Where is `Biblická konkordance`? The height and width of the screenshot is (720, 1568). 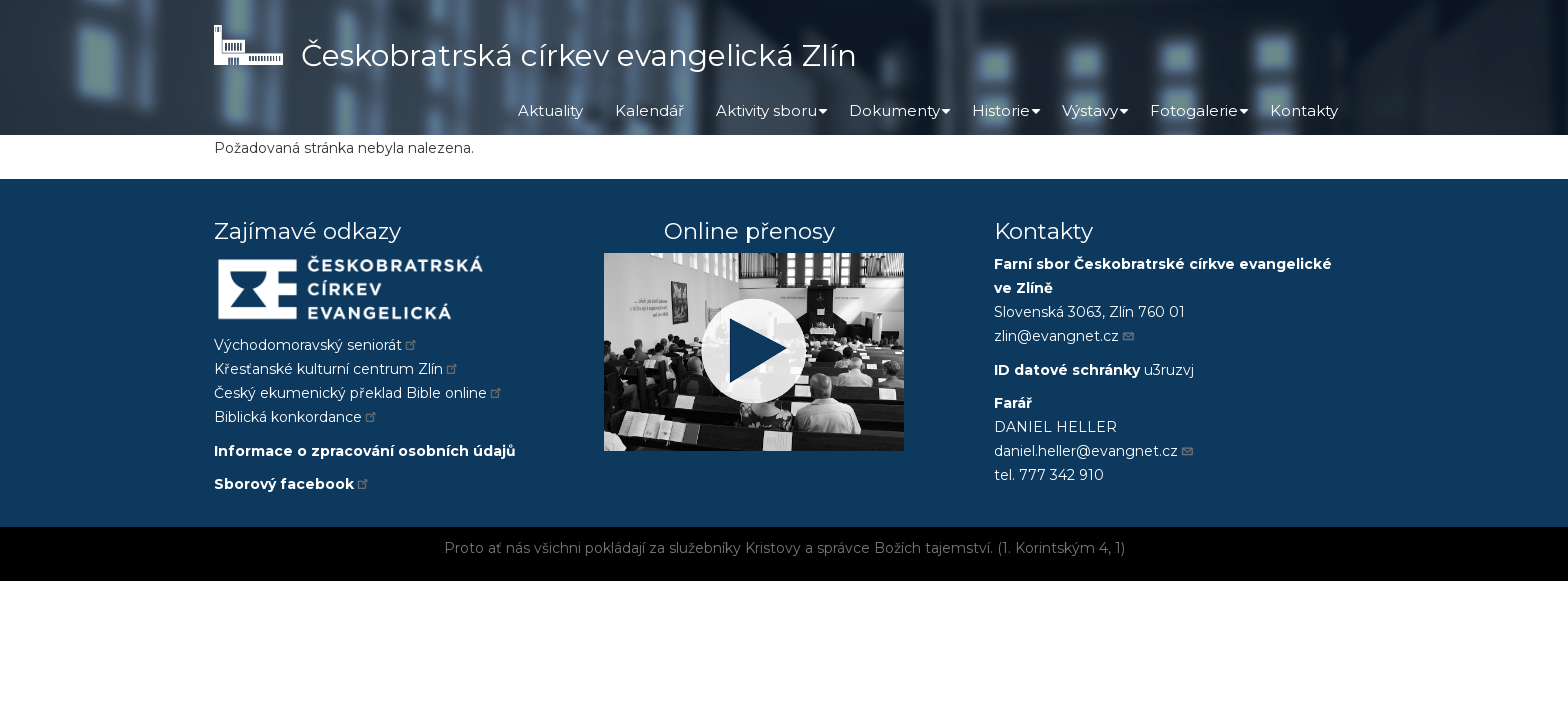
Biblická konkordance is located at coordinates (296, 417).